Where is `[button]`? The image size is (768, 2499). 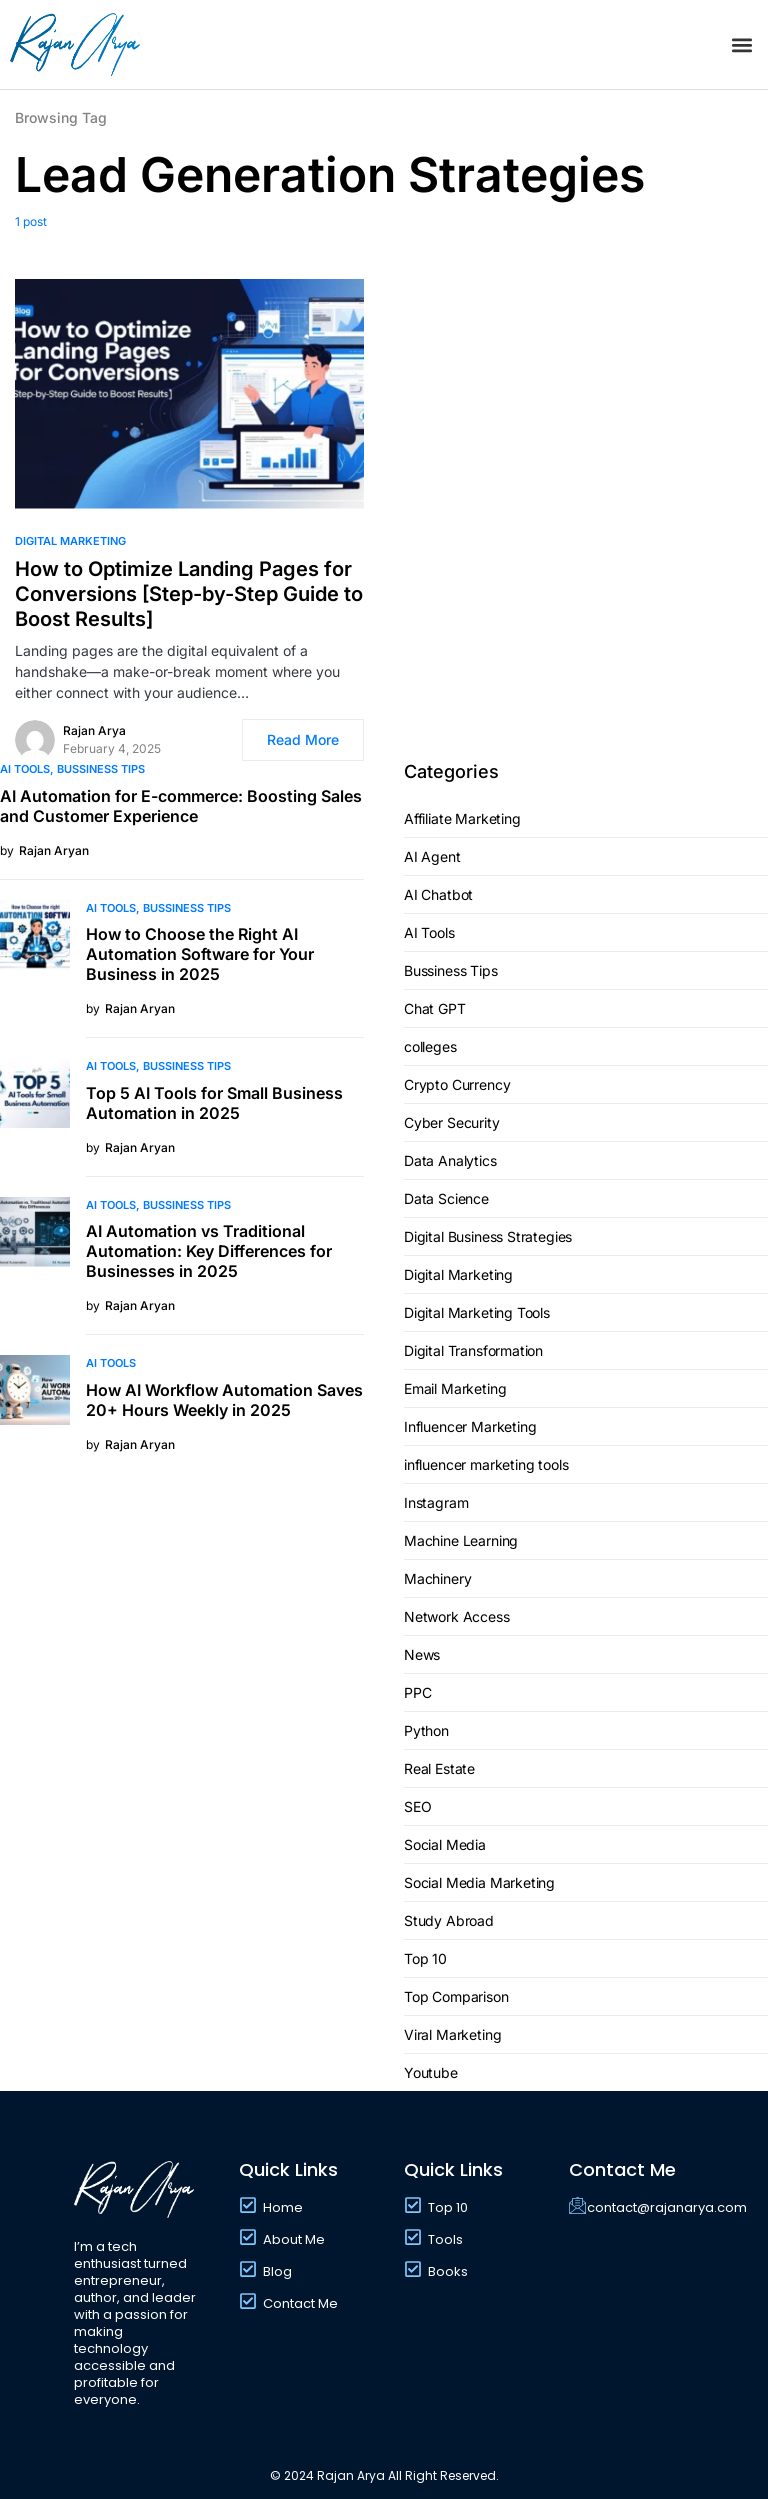 [button] is located at coordinates (741, 44).